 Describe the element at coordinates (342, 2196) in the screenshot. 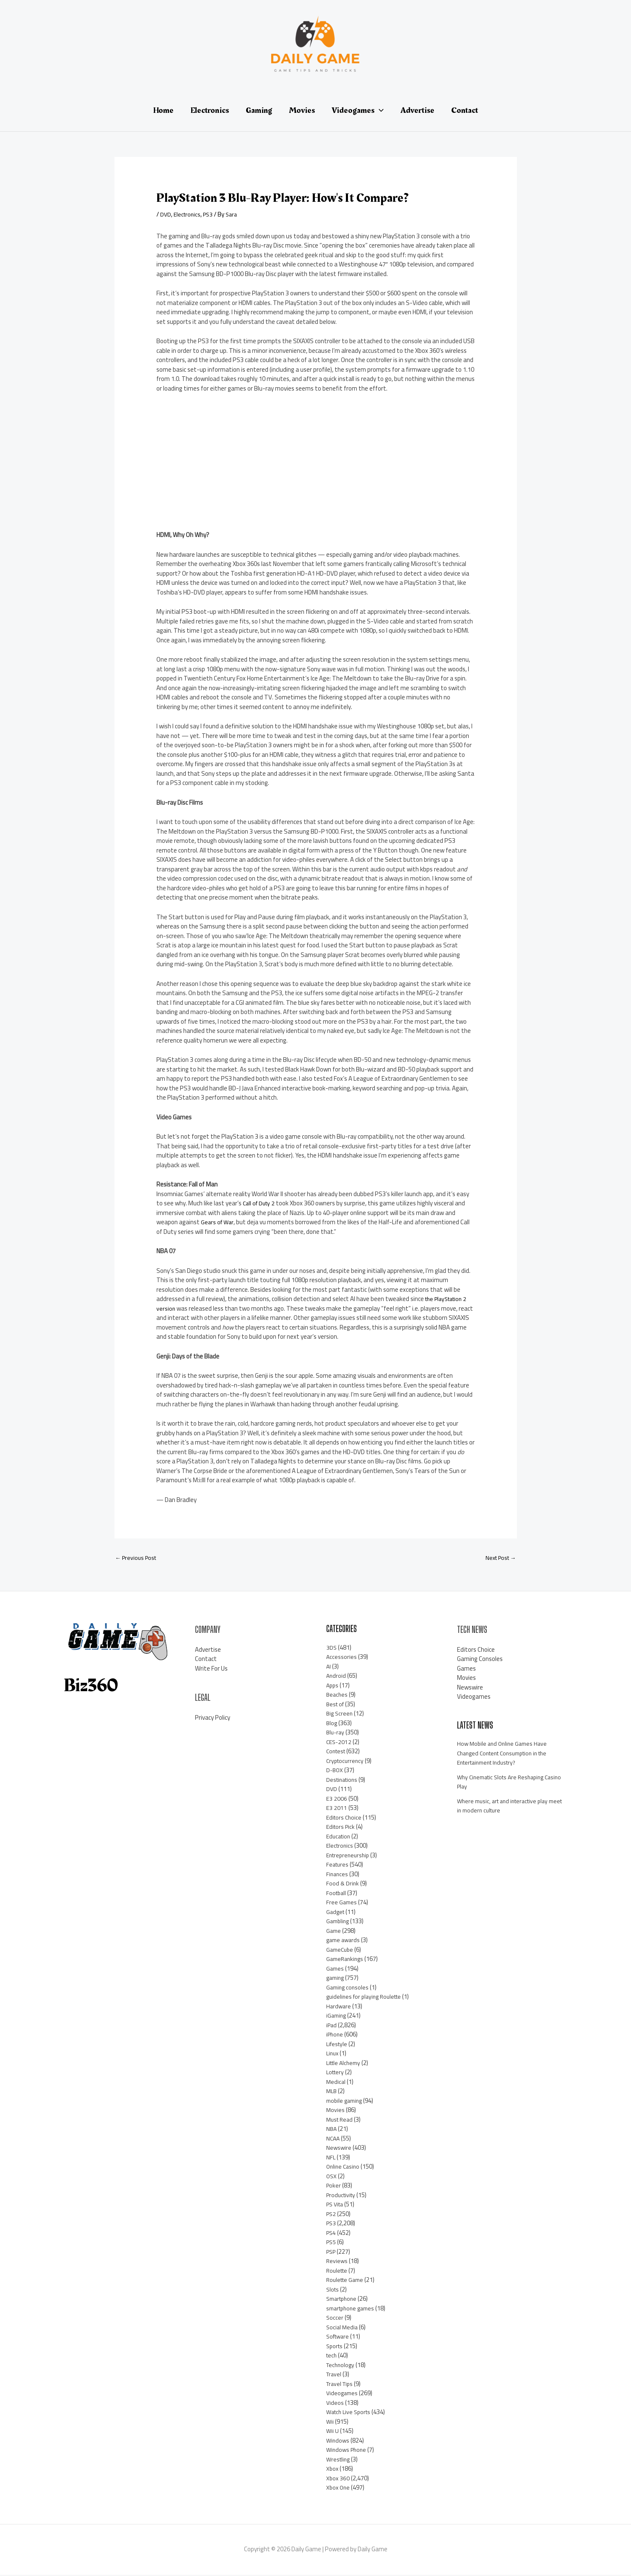

I see `Productivity` at that location.